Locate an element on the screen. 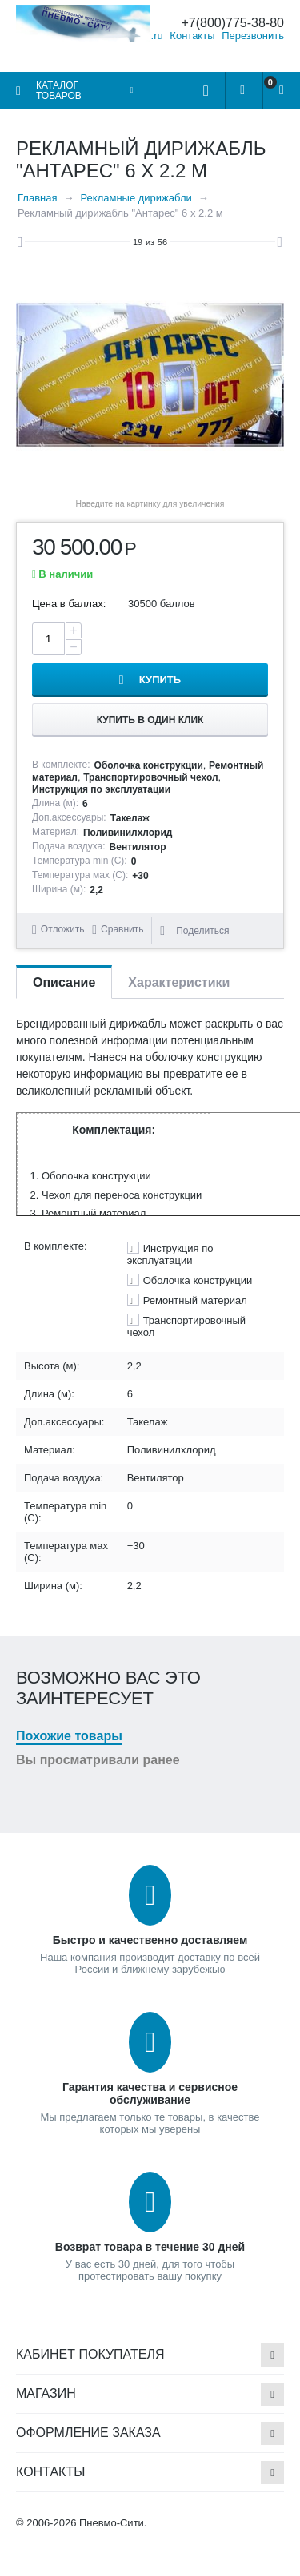  Сравнить is located at coordinates (122, 929).